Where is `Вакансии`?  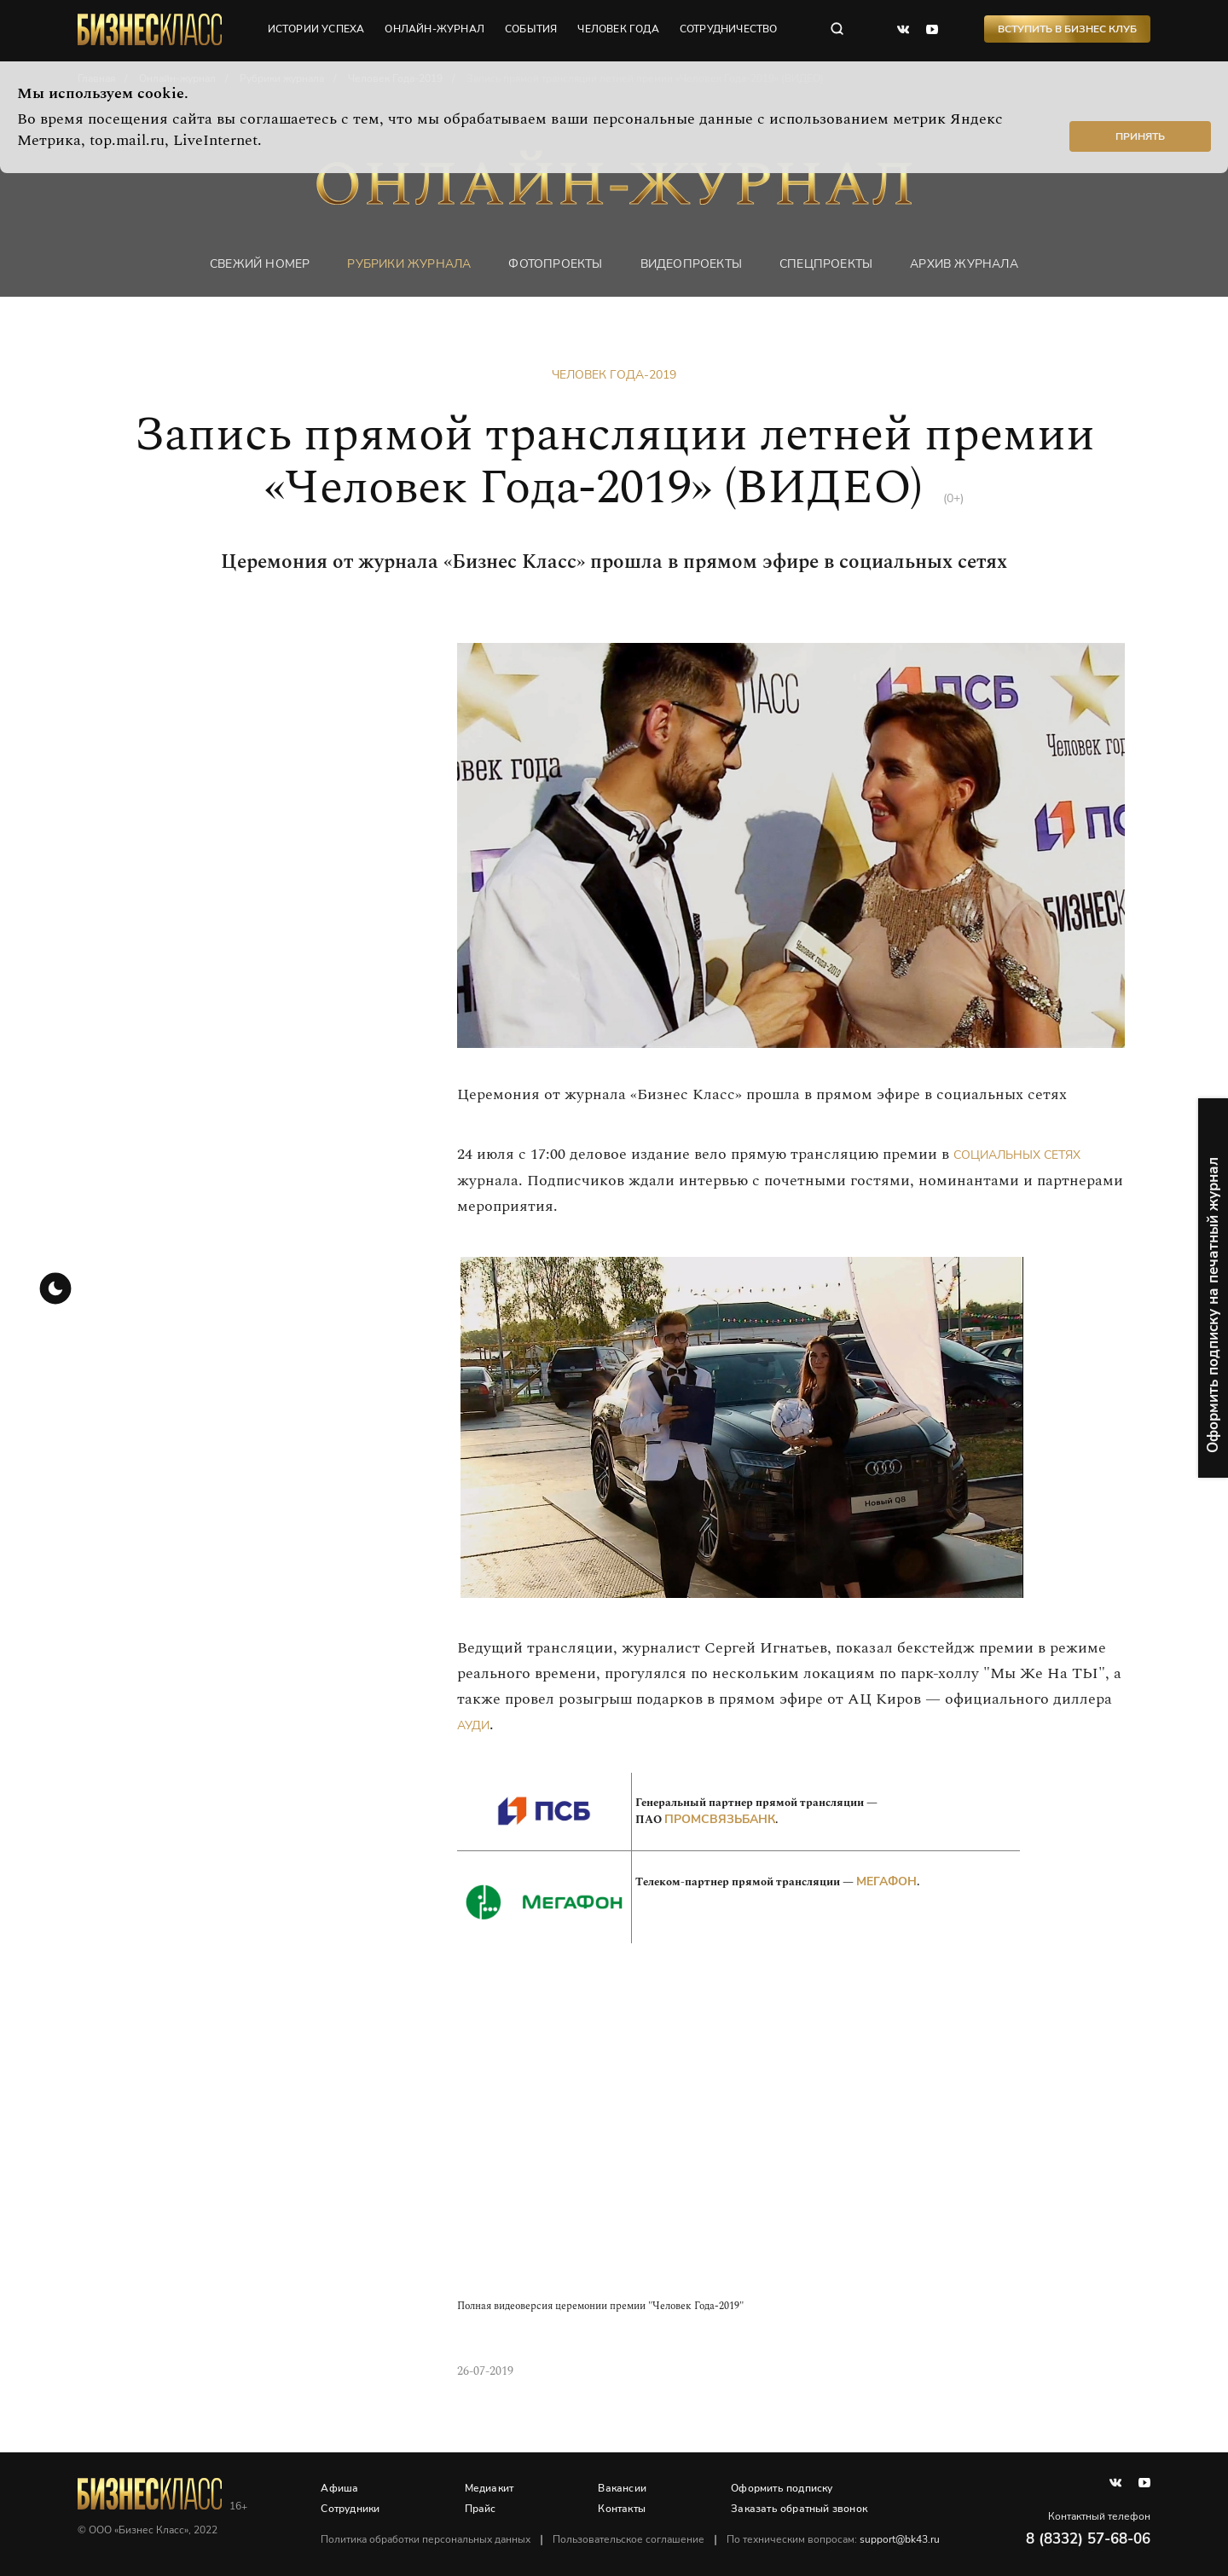
Вакансии is located at coordinates (623, 2488).